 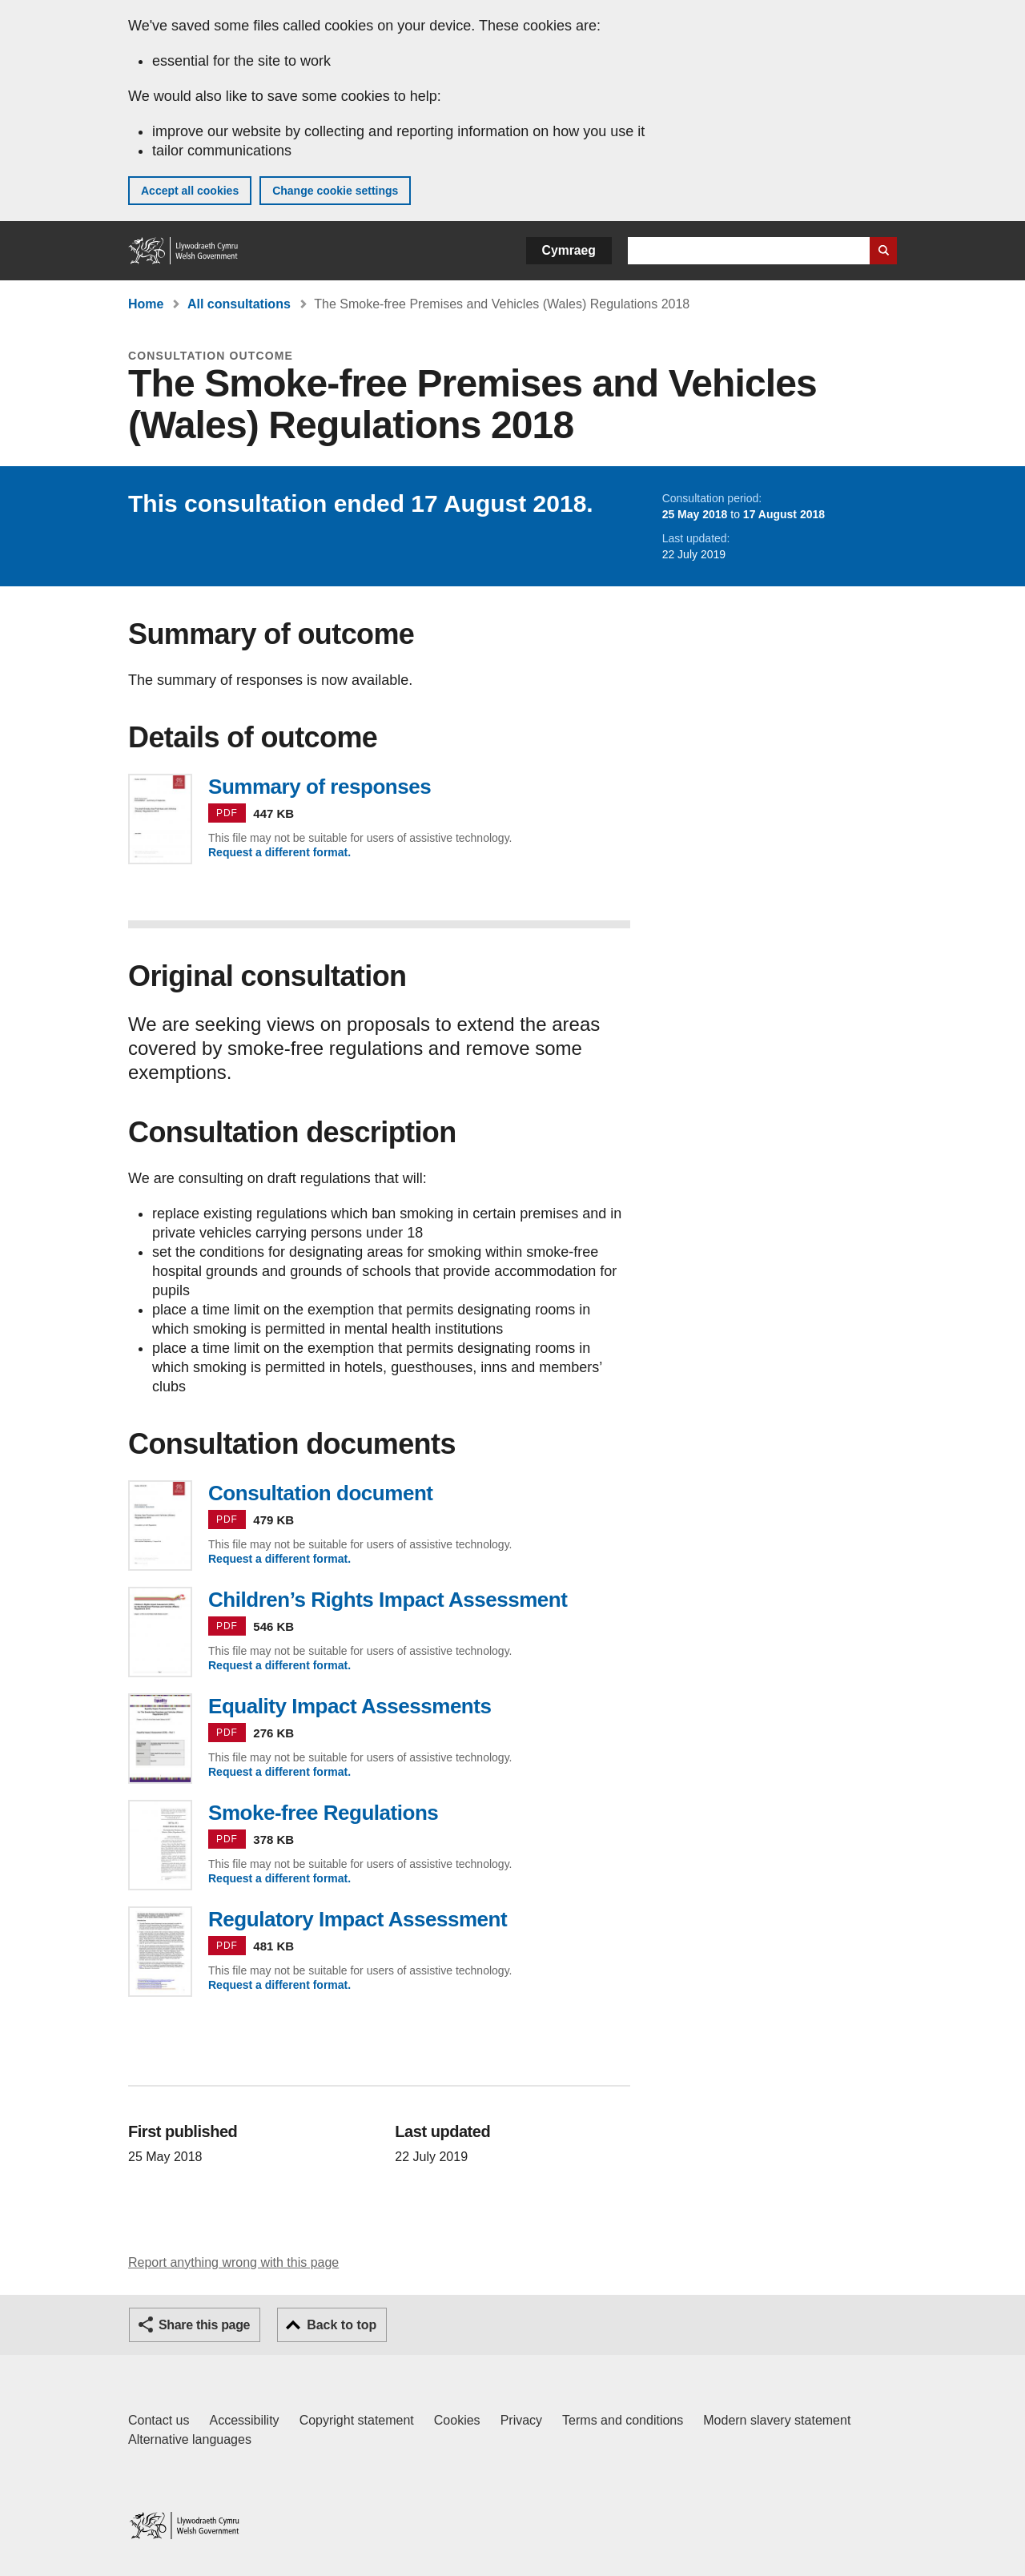 What do you see at coordinates (204, 2325) in the screenshot?
I see `Share this page` at bounding box center [204, 2325].